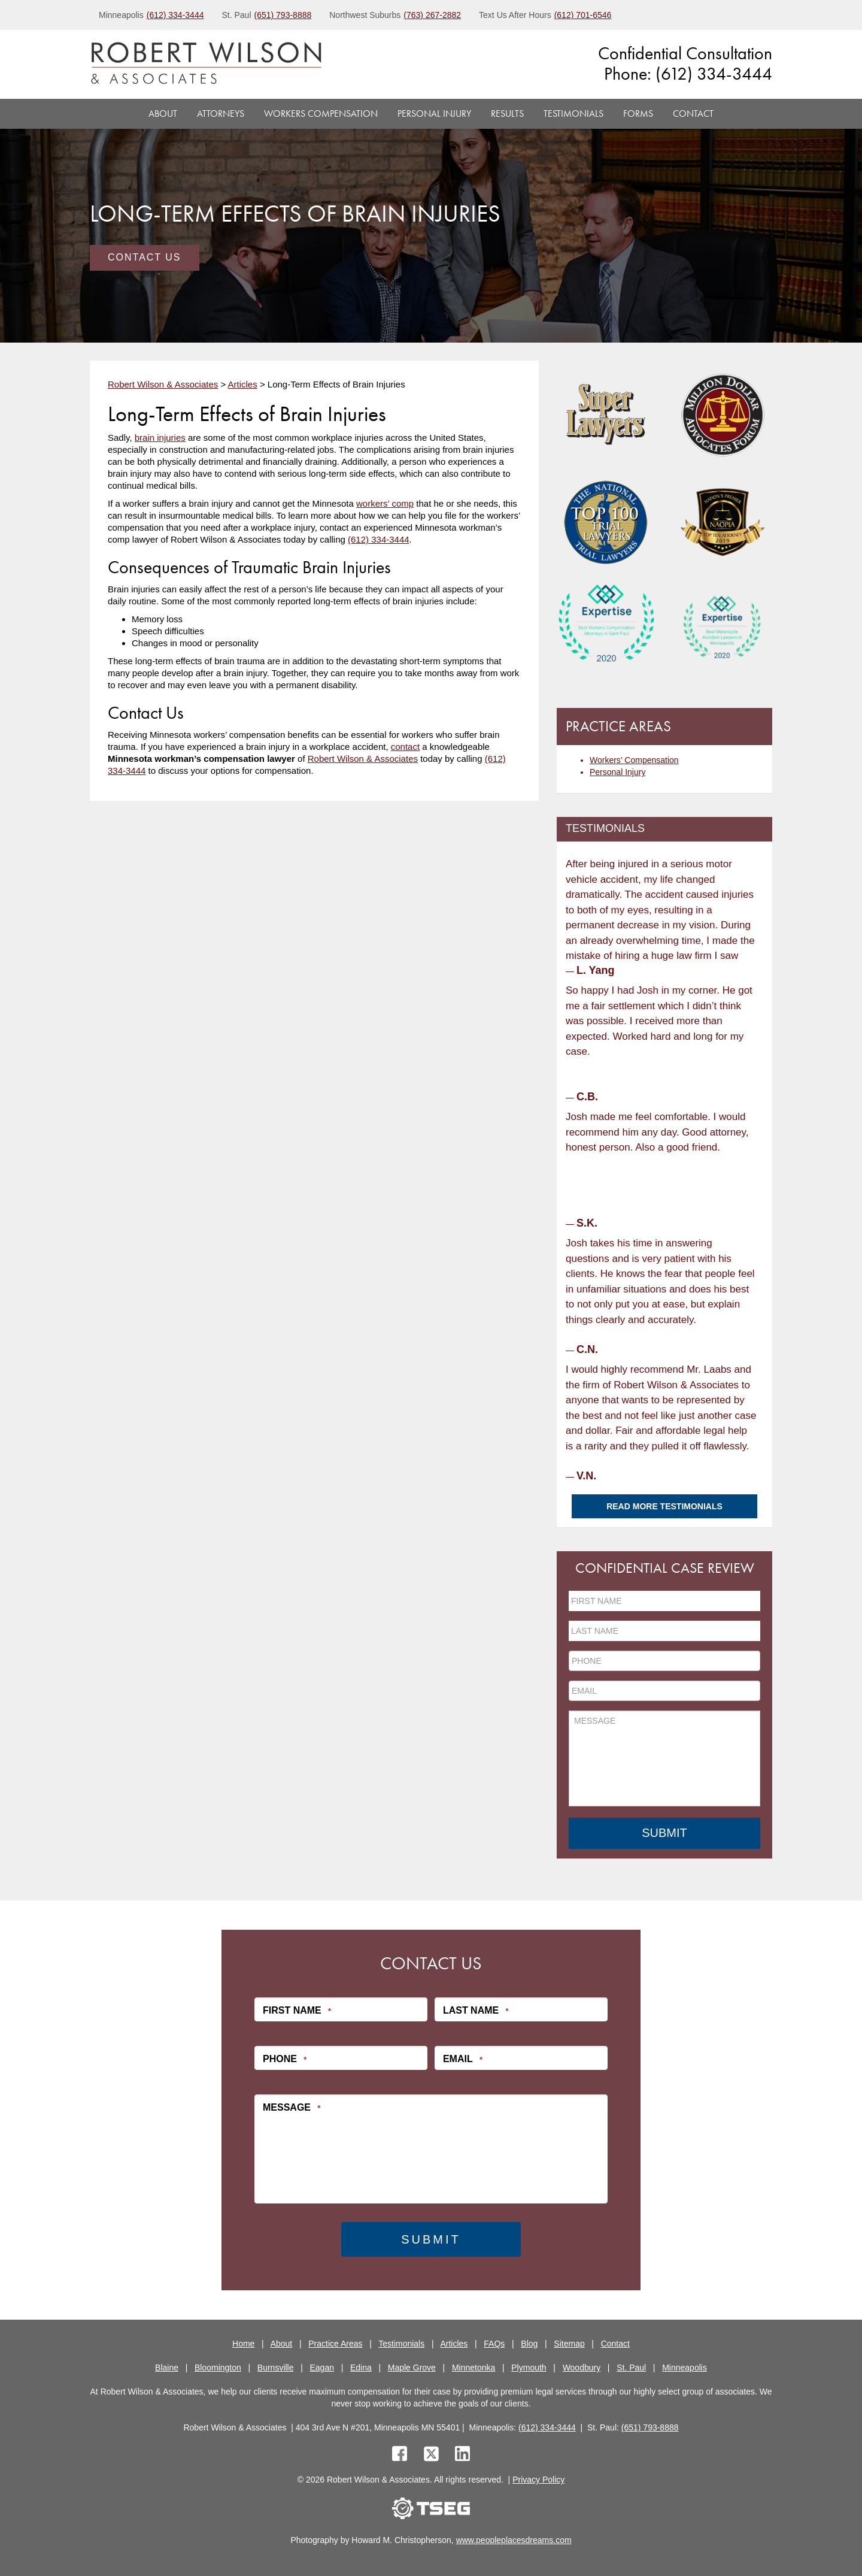 This screenshot has height=2576, width=862. Describe the element at coordinates (664, 1506) in the screenshot. I see `Read More Testimonials` at that location.